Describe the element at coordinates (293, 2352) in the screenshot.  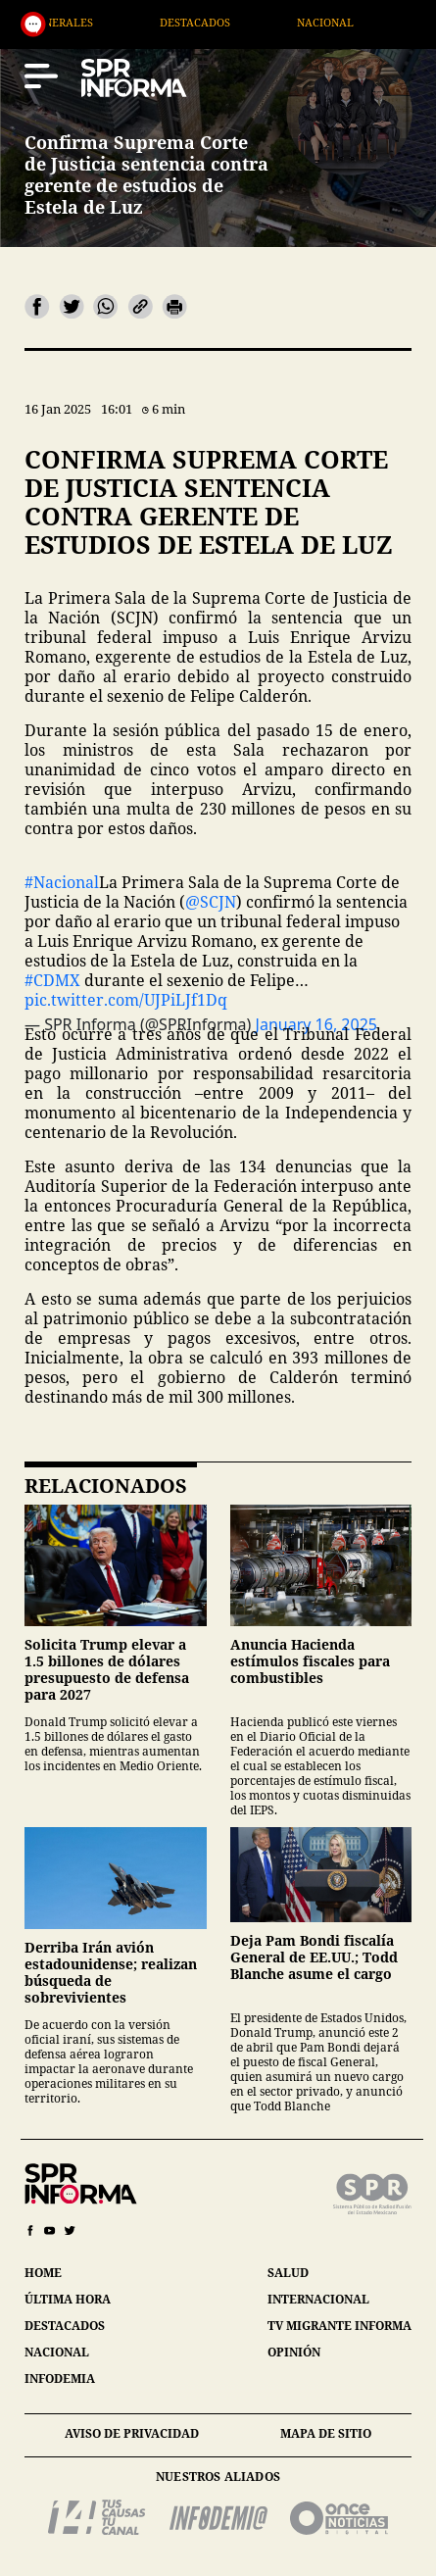
I see `opinión` at that location.